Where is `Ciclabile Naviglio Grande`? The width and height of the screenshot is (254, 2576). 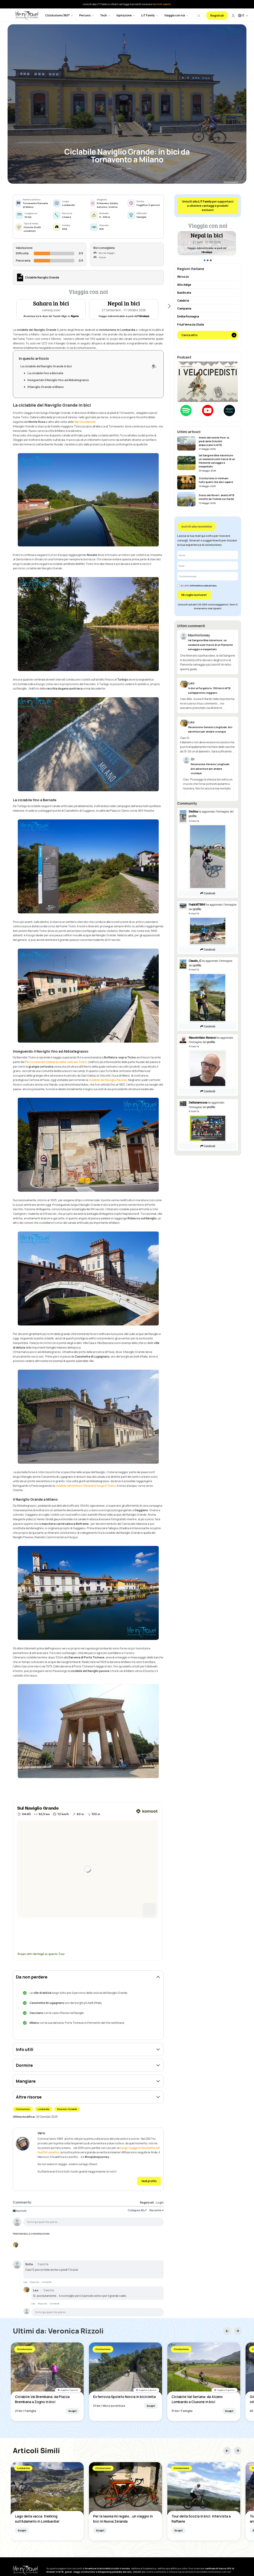 Ciclabile Naviglio Grande is located at coordinates (42, 277).